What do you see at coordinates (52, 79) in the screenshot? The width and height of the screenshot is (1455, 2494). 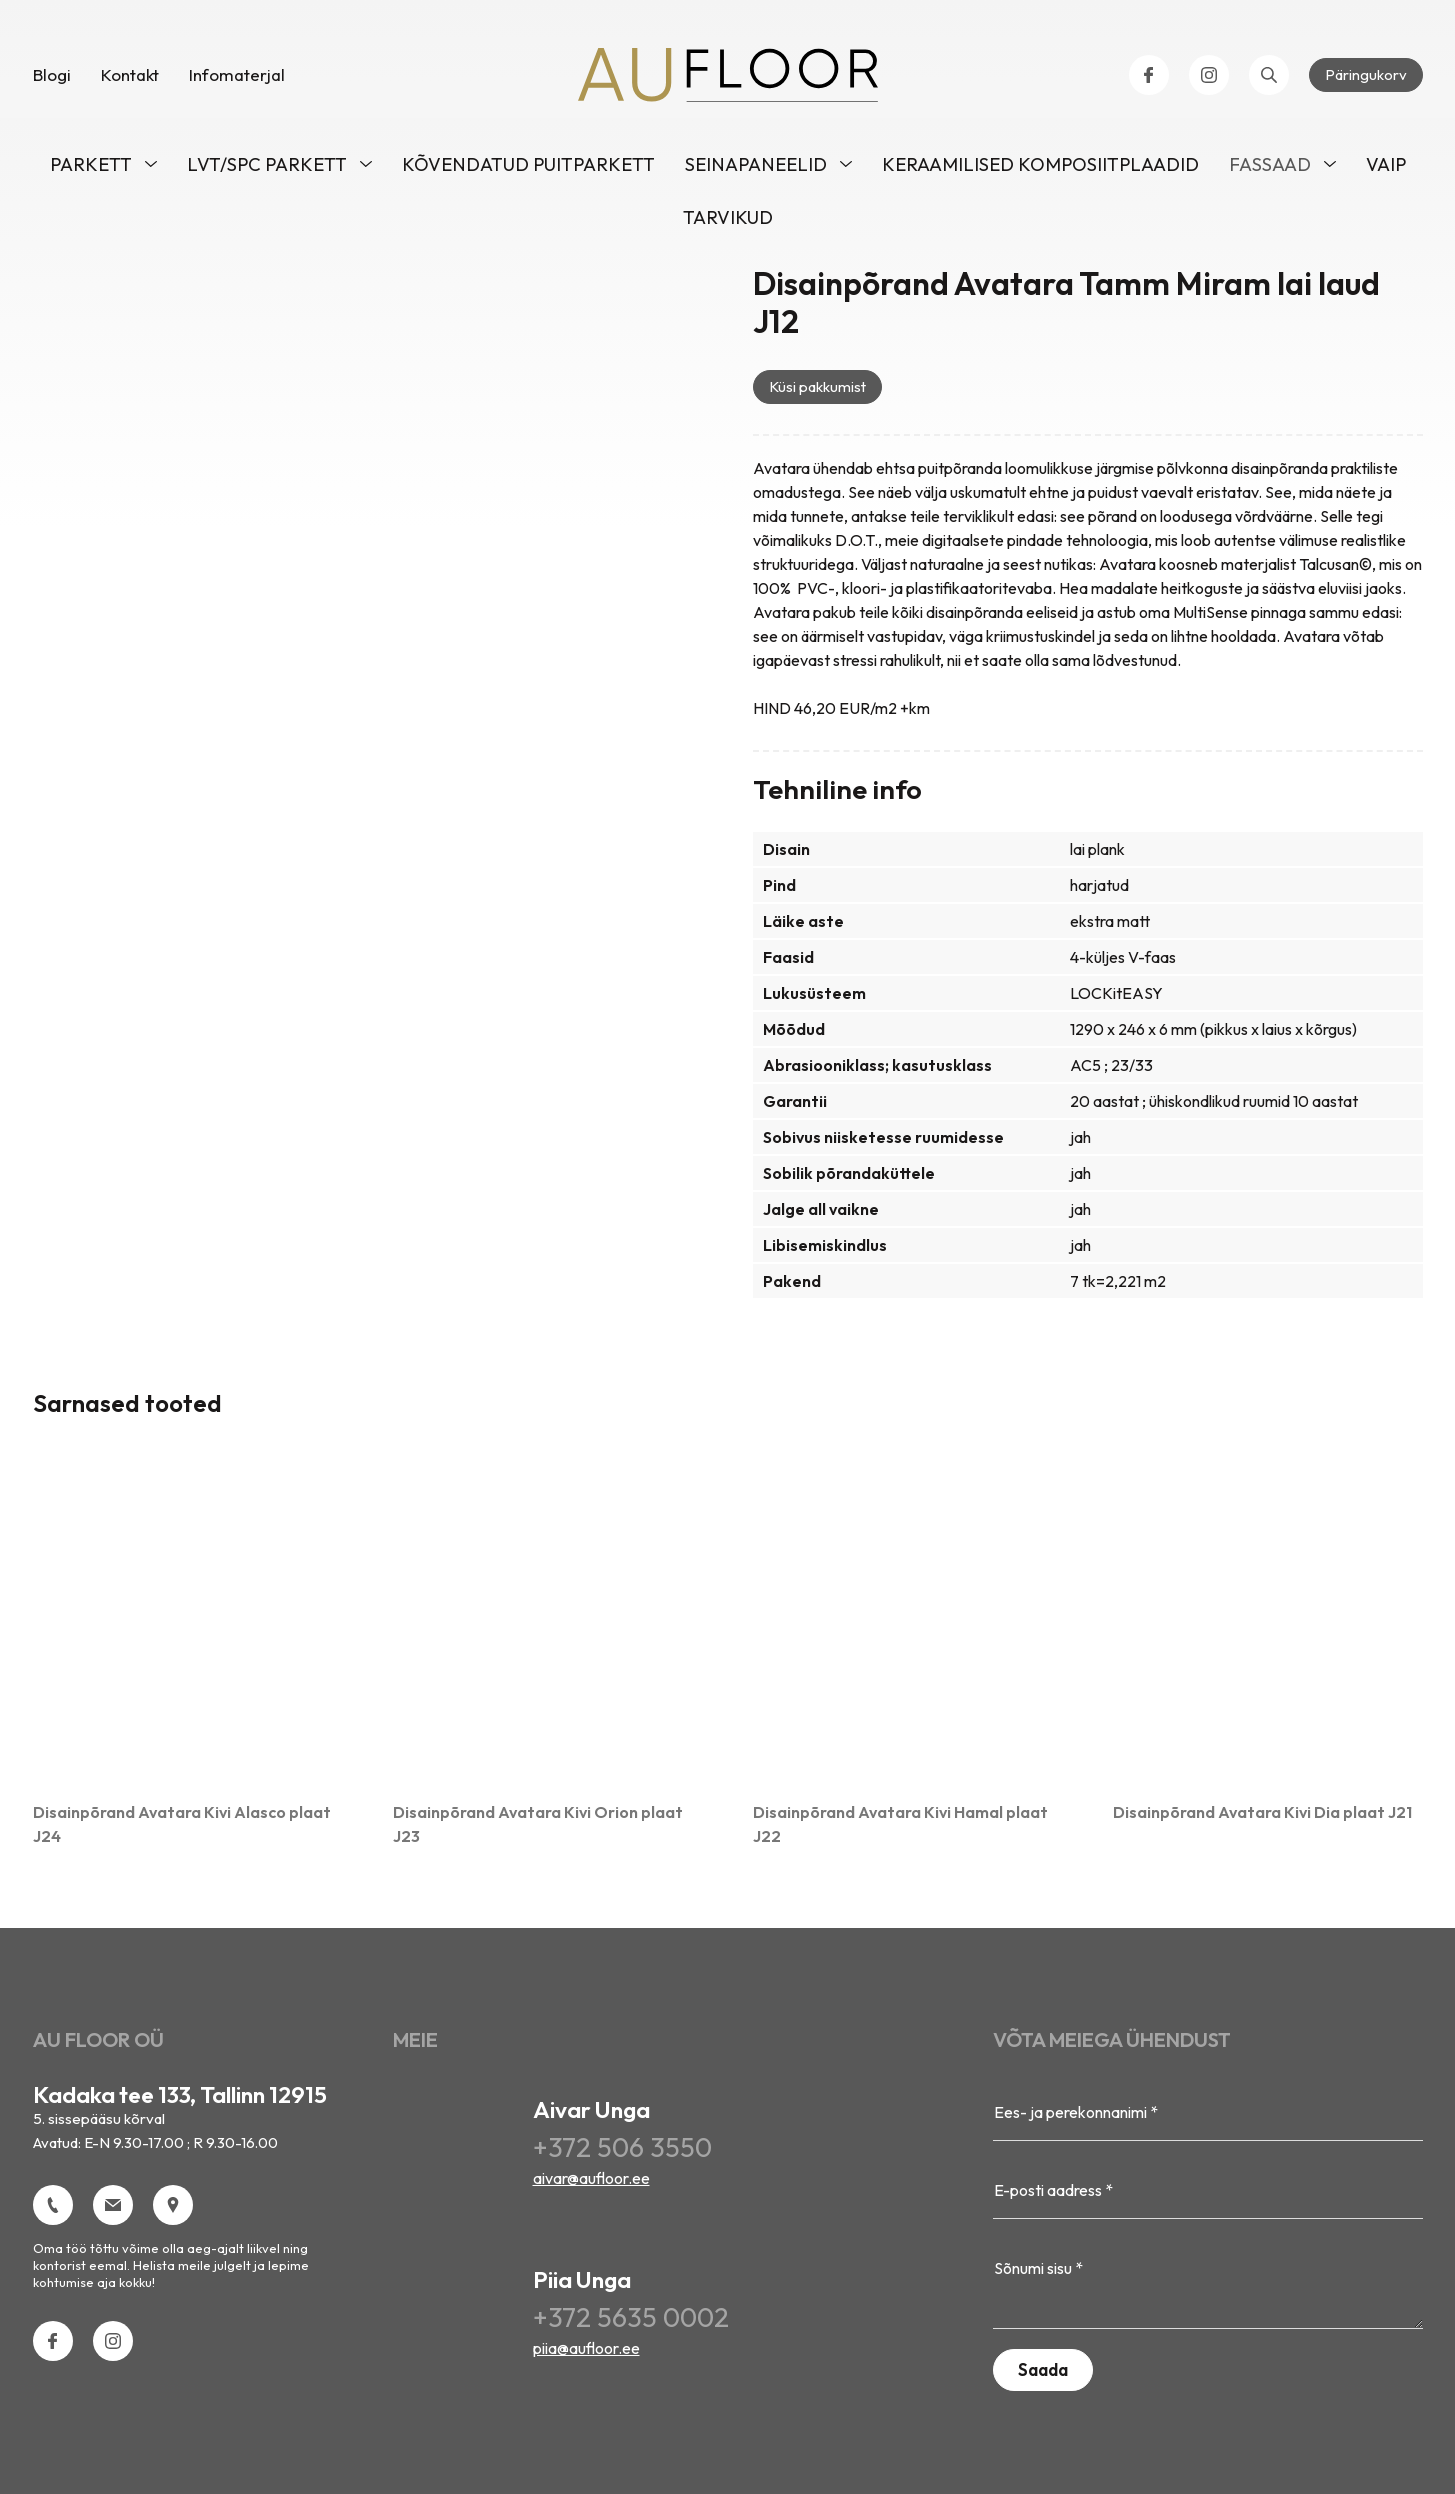 I see `Blogi` at bounding box center [52, 79].